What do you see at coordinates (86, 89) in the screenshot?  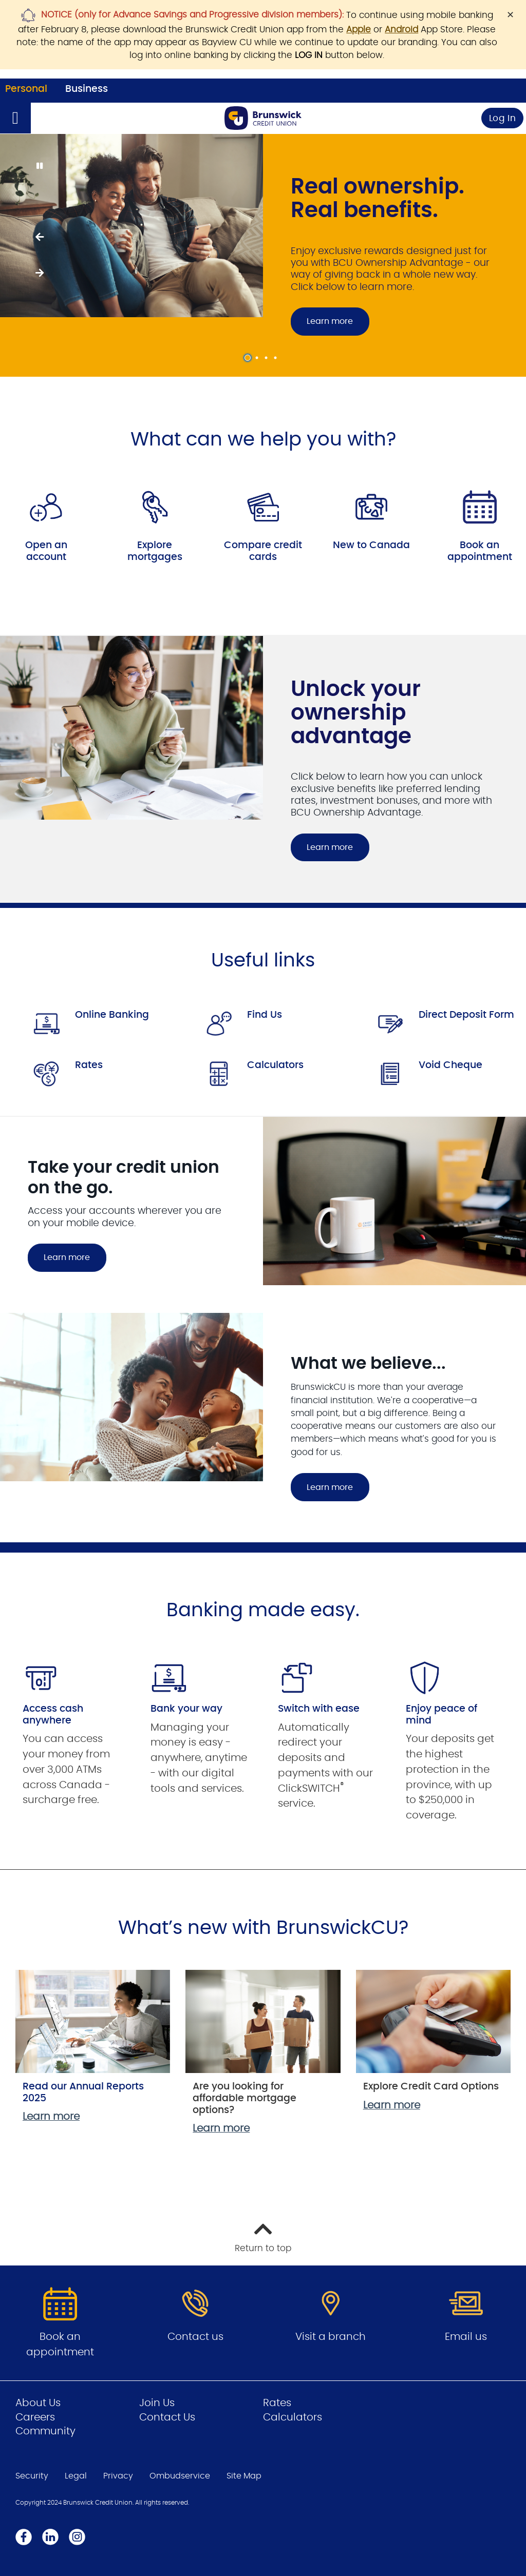 I see `Business` at bounding box center [86, 89].